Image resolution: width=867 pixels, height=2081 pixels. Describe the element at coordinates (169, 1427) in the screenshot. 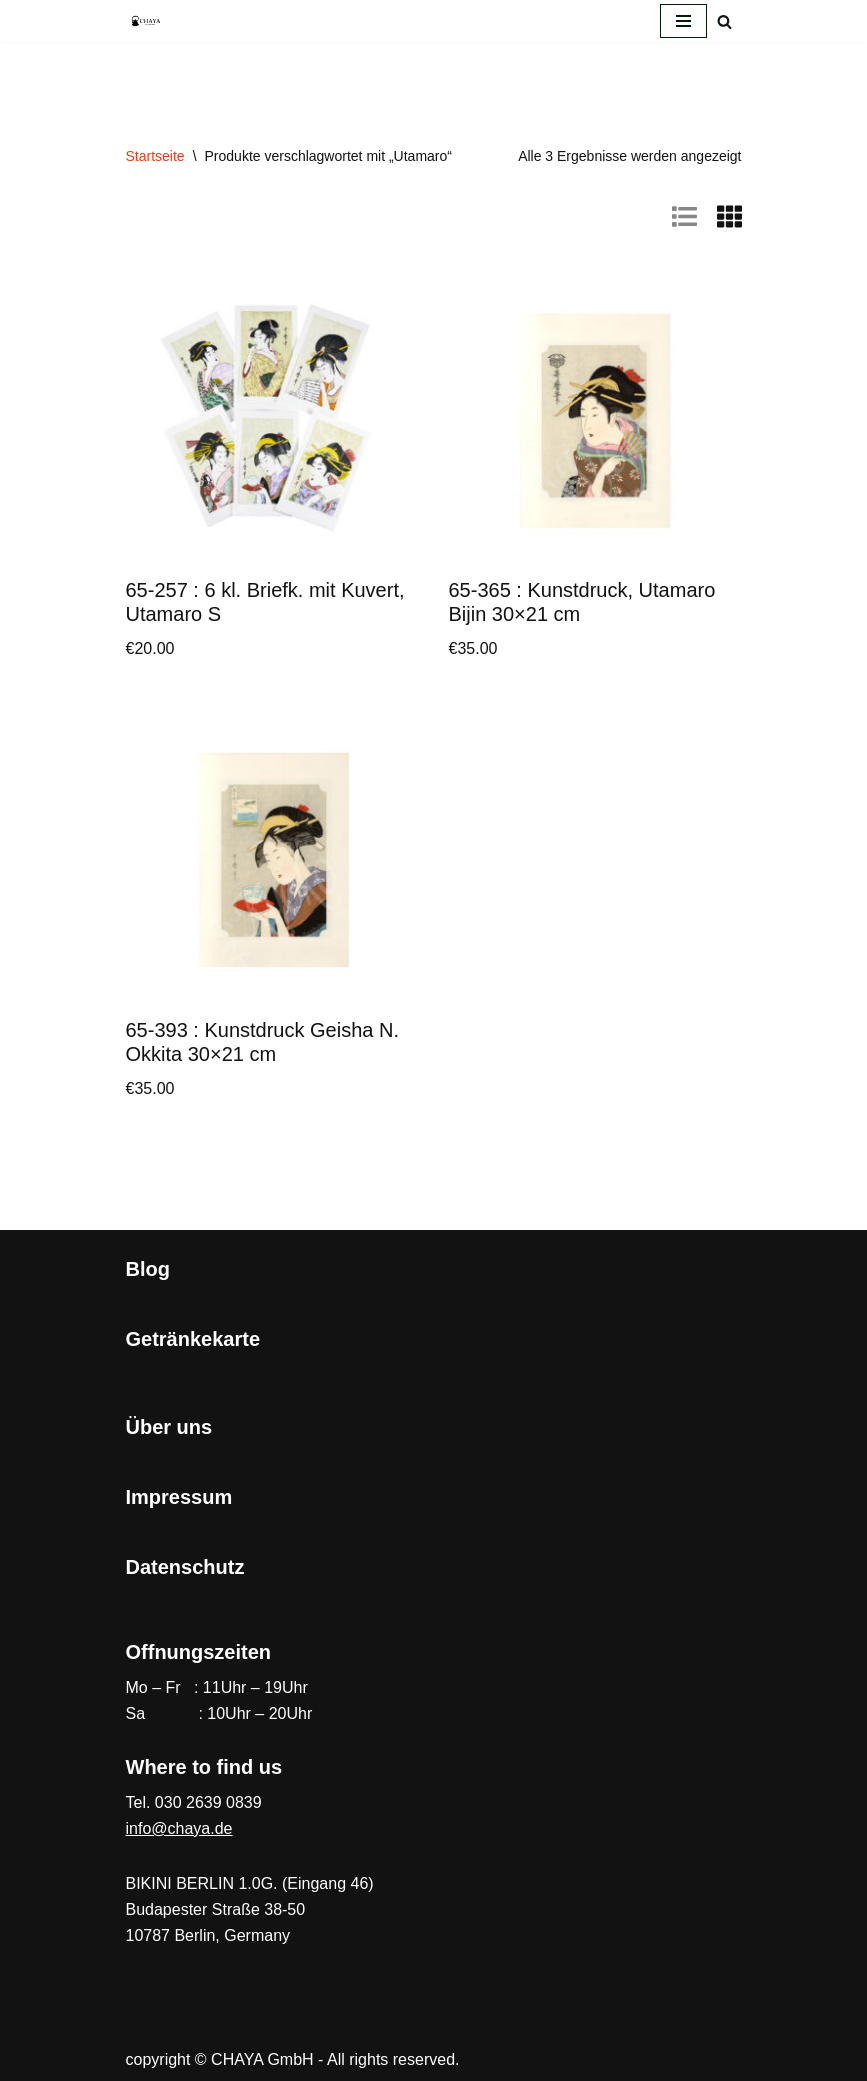

I see `Über uns` at that location.